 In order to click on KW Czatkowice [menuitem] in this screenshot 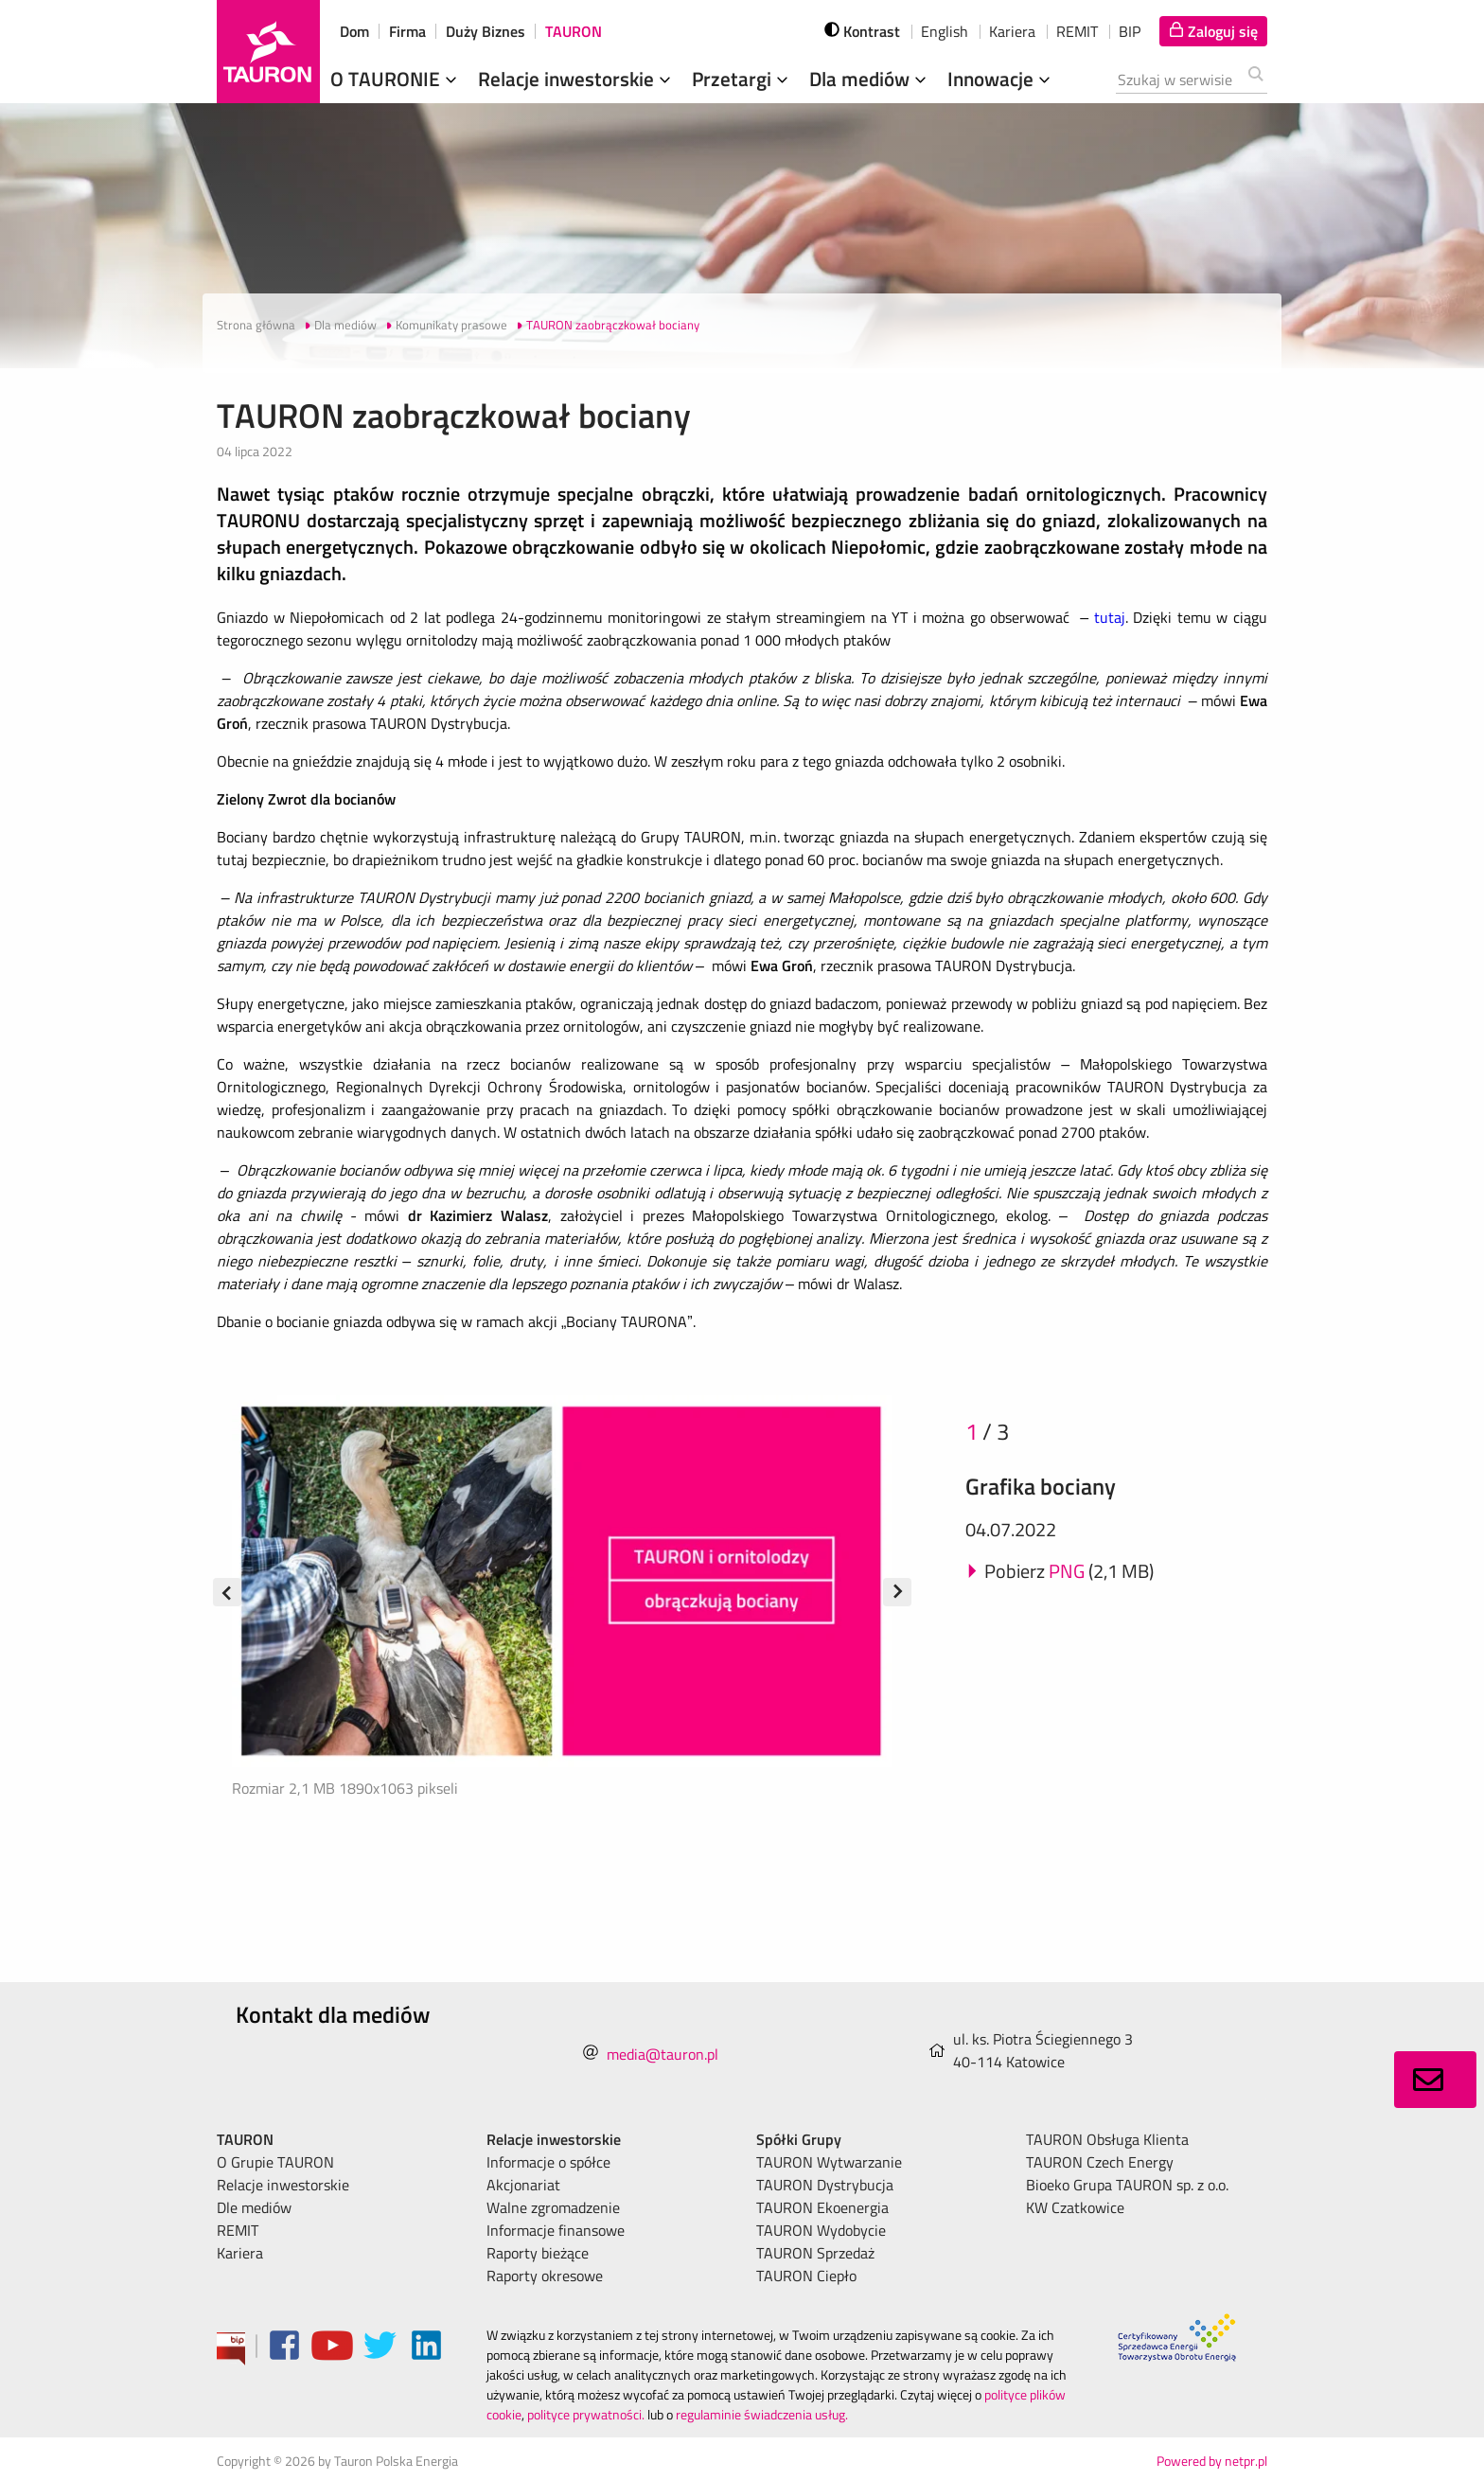, I will do `click(1075, 2207)`.